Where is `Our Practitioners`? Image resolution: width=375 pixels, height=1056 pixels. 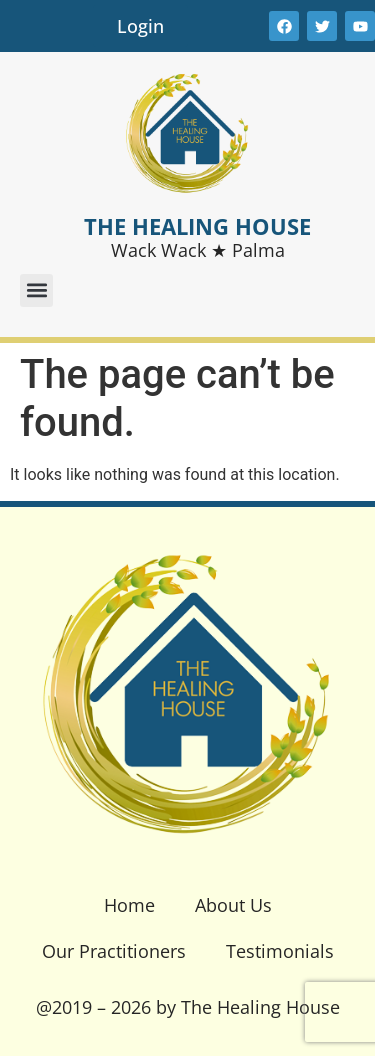
Our Practitioners is located at coordinates (114, 951).